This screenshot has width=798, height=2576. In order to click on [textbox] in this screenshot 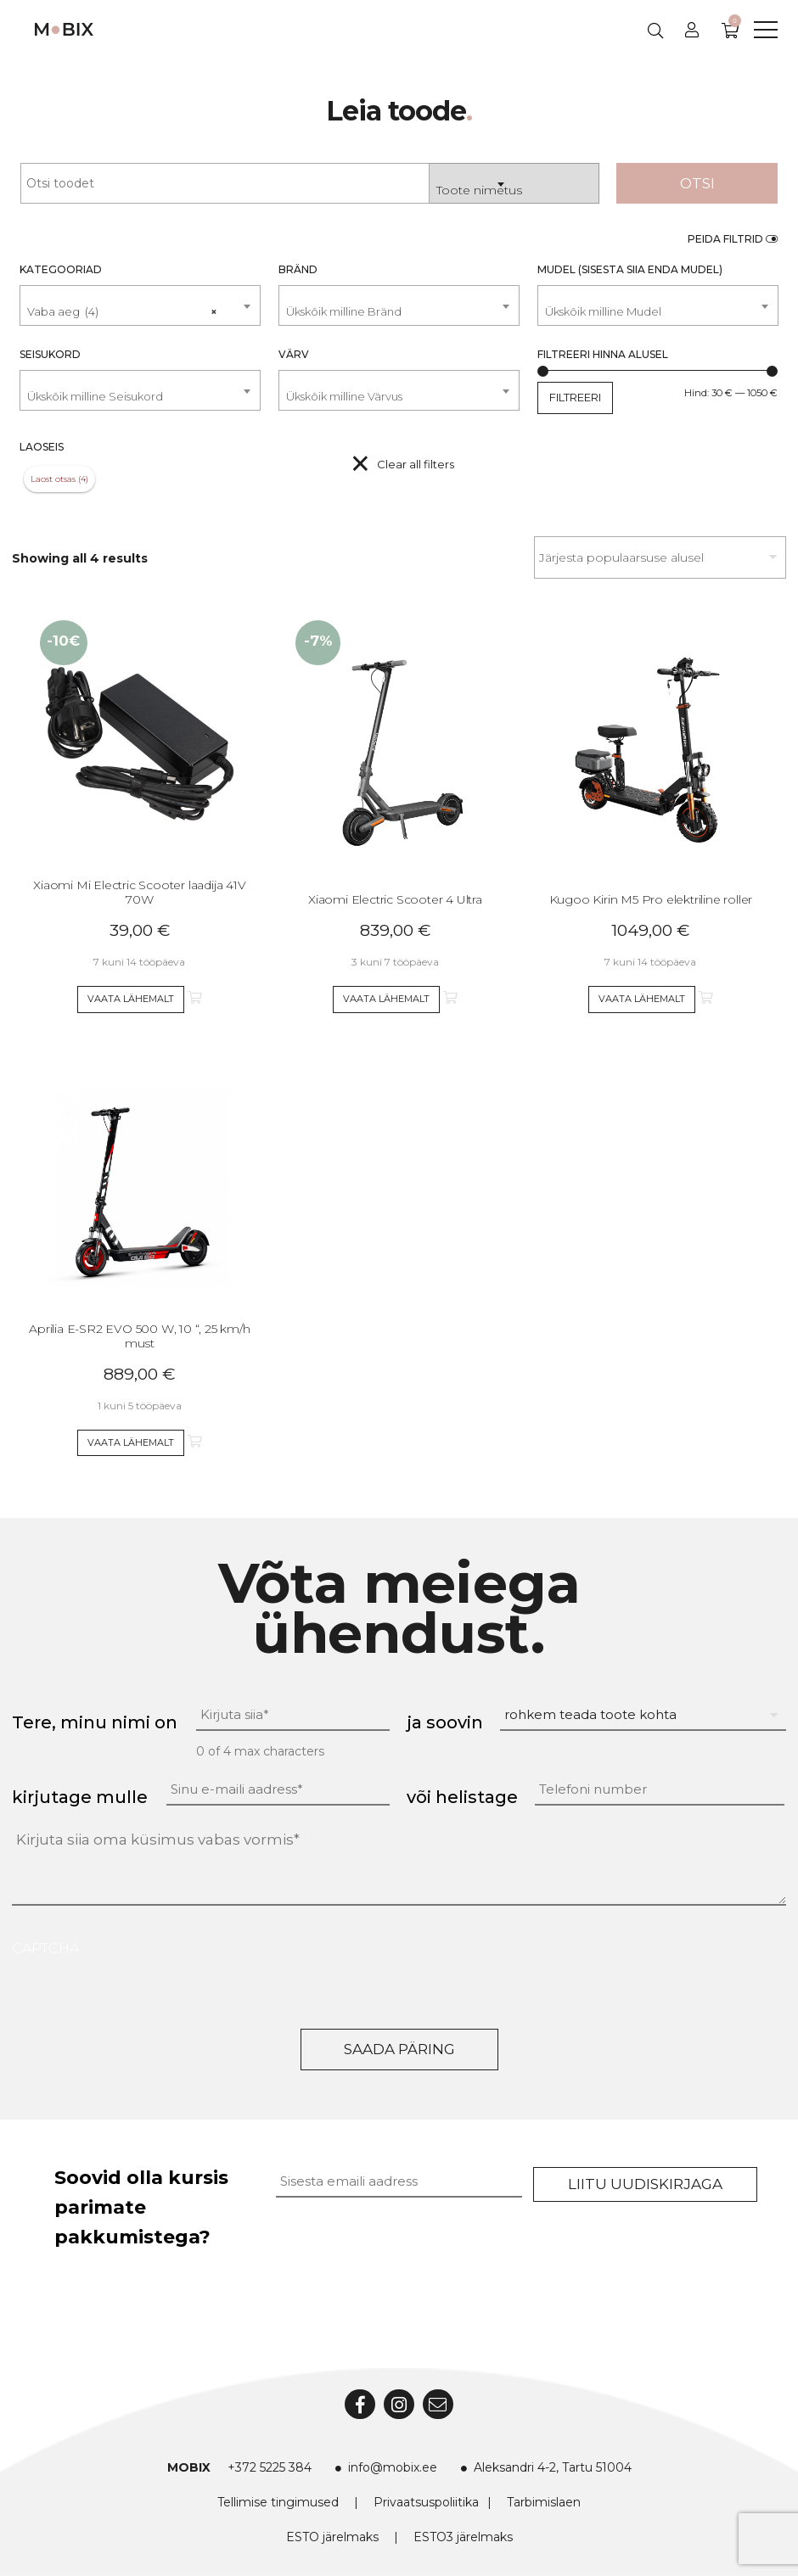, I will do `click(399, 312)`.